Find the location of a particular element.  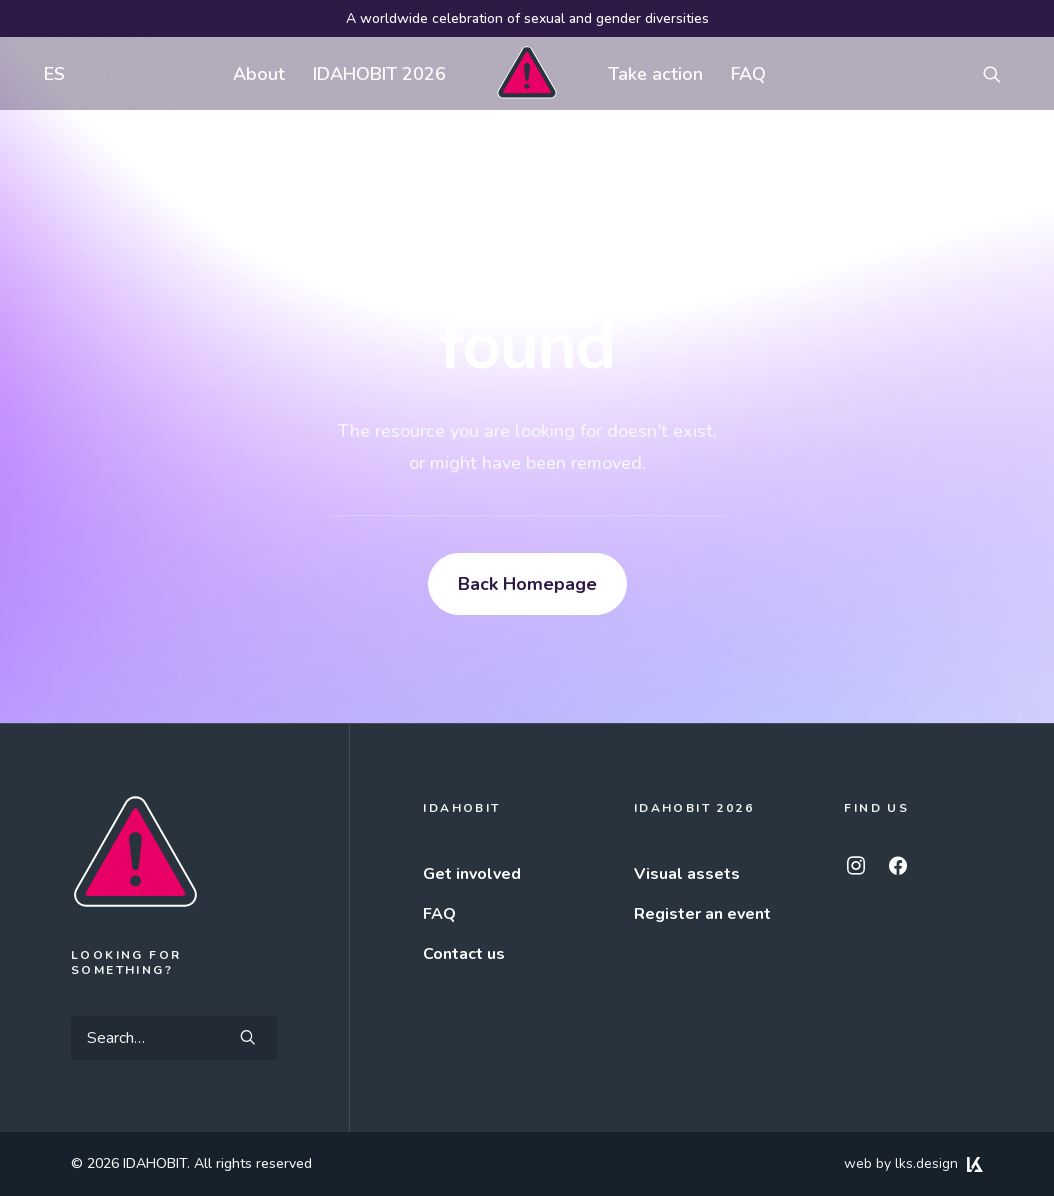

Visual assets is located at coordinates (687, 874).